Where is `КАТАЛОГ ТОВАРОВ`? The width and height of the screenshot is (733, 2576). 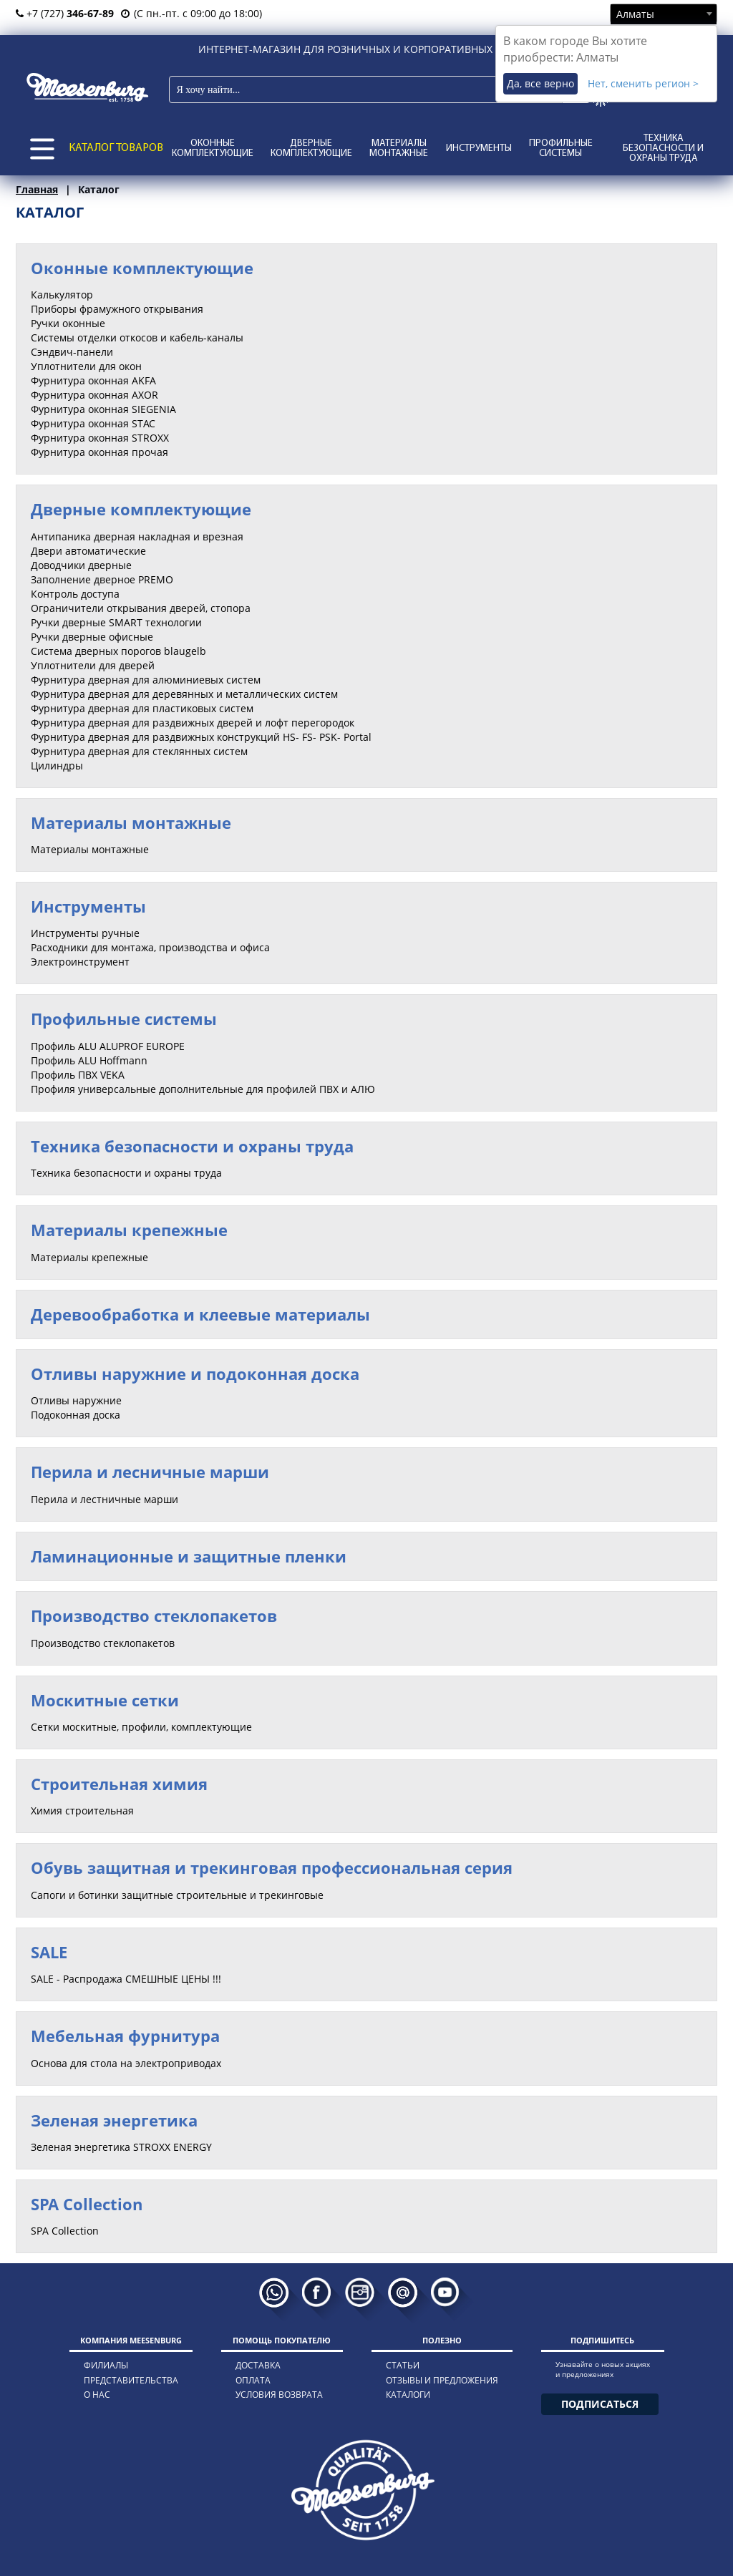
КАТАЛОГ ТОВАРОВ is located at coordinates (116, 148).